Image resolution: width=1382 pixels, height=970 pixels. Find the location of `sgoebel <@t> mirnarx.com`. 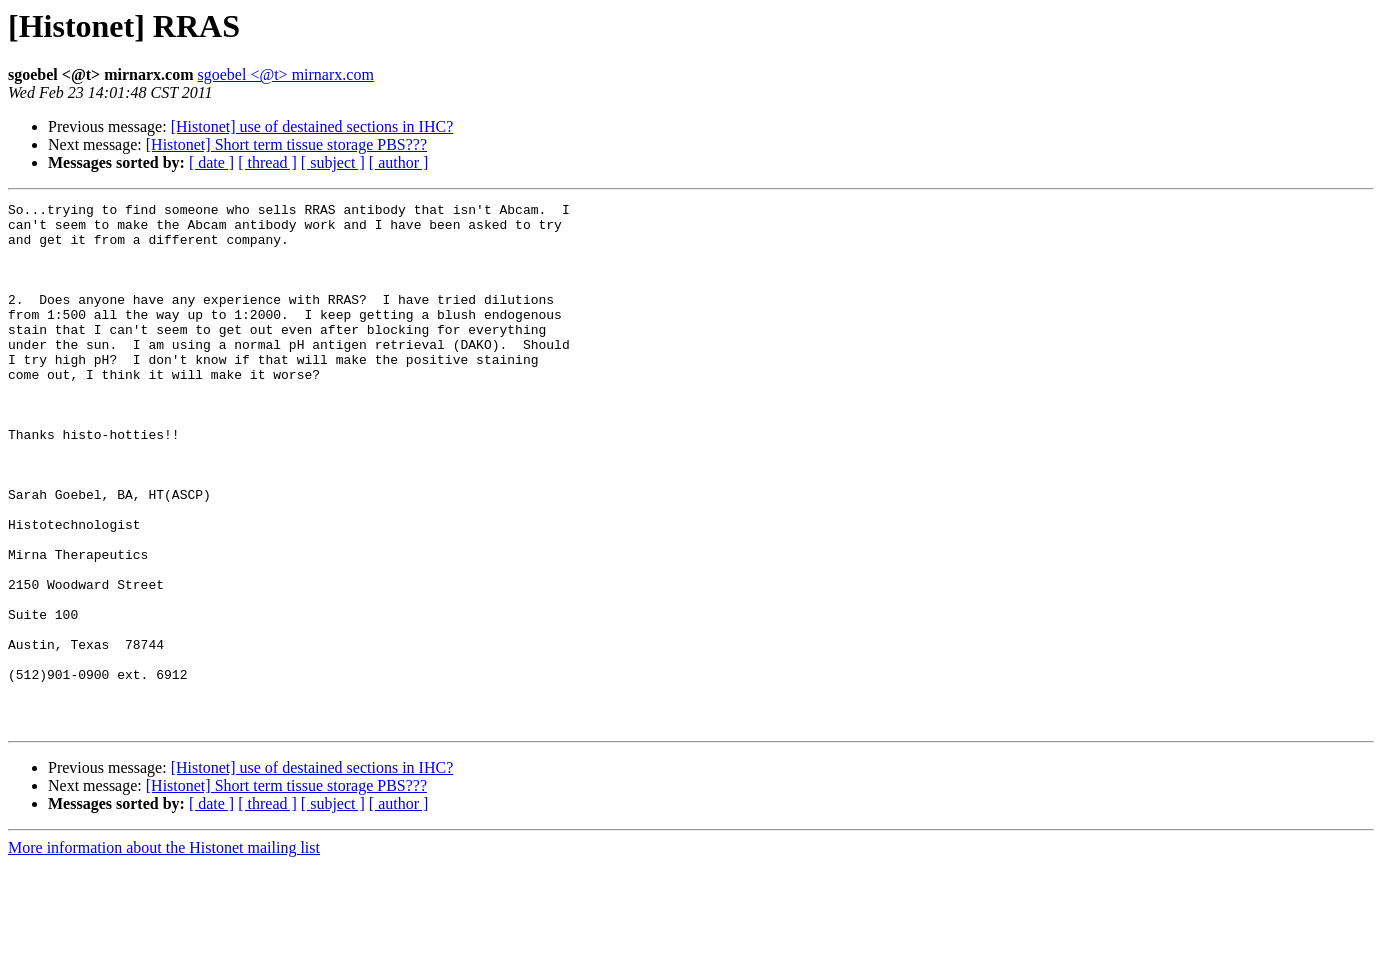

sgoebel <@t> mirnarx.com is located at coordinates (286, 74).